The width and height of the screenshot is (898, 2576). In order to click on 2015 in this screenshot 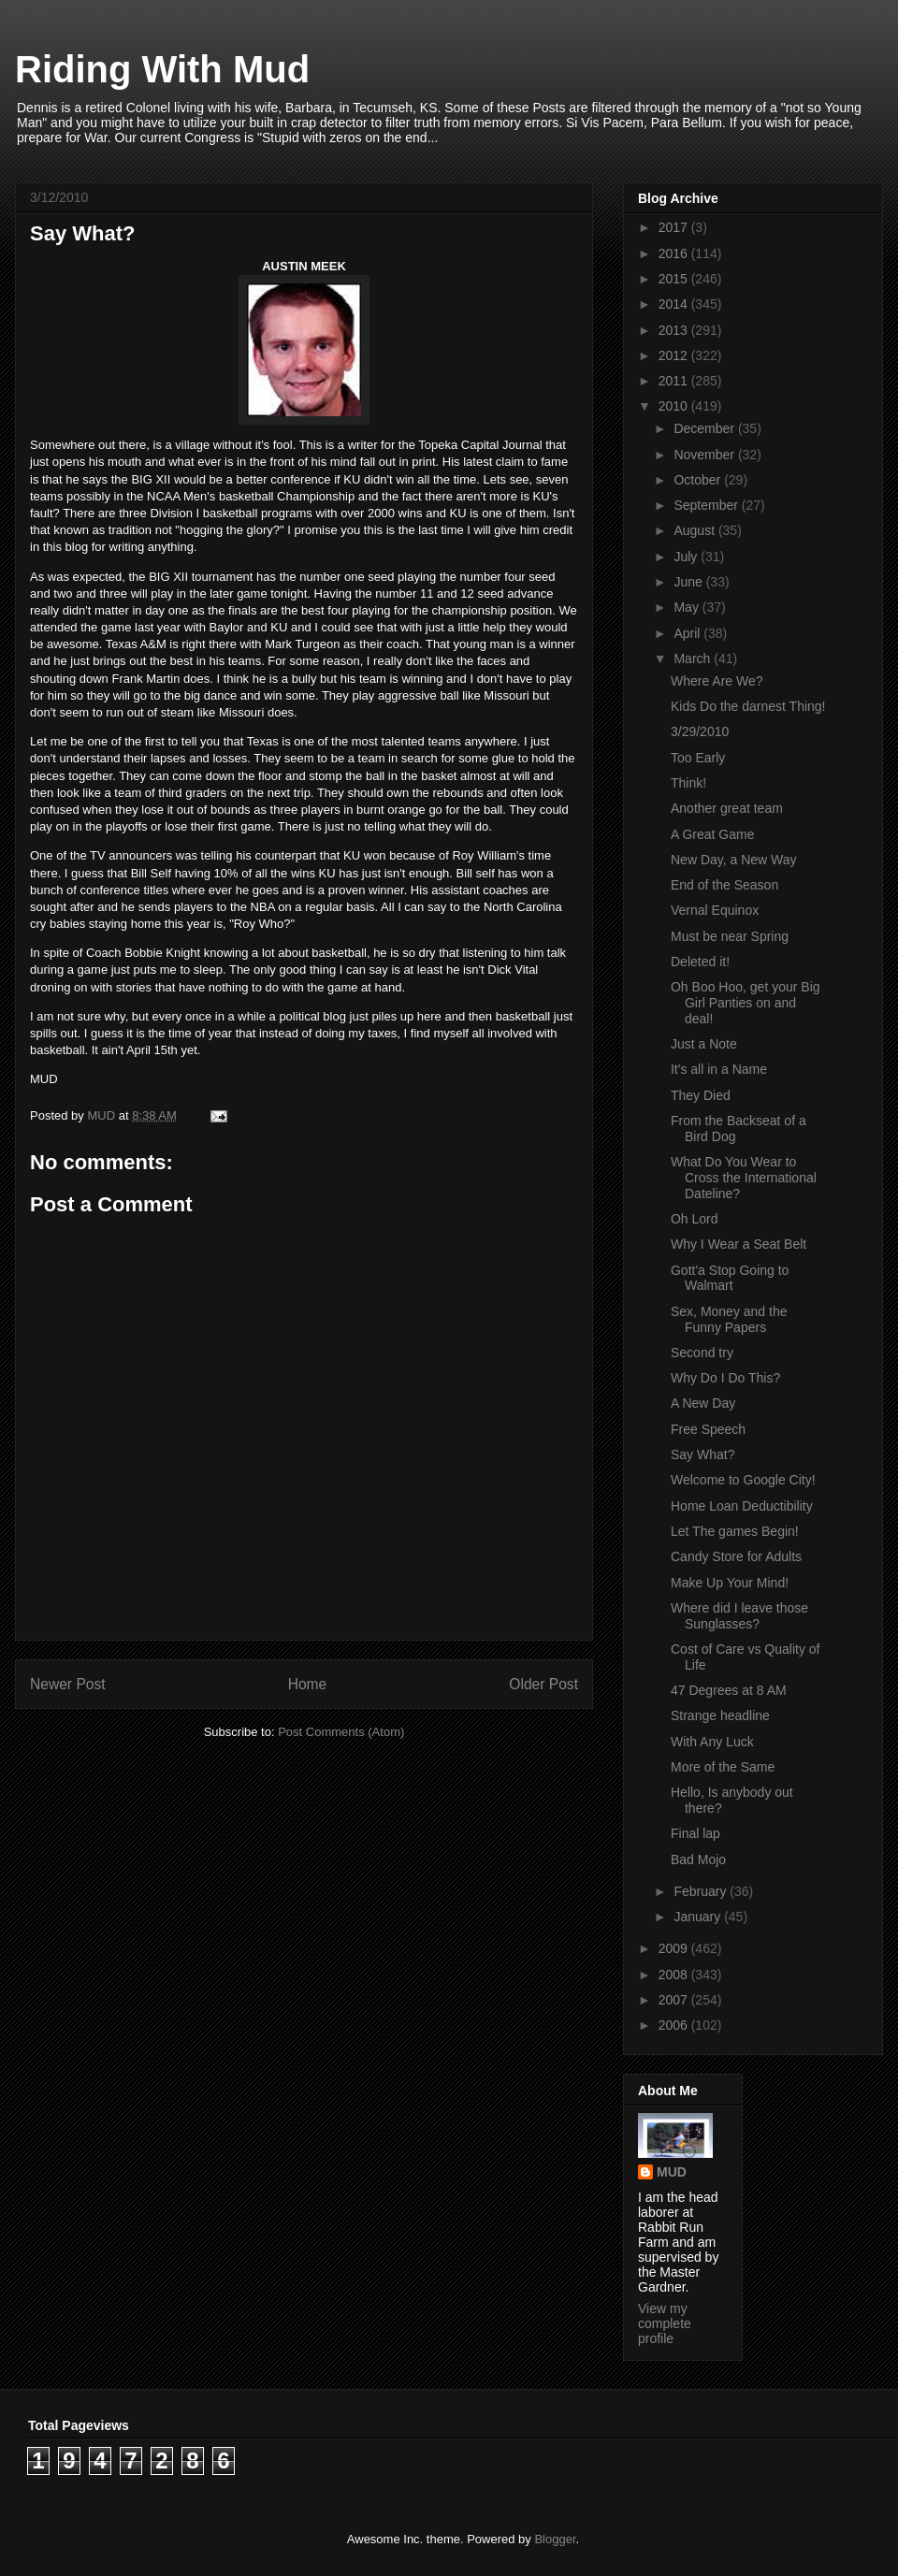, I will do `click(675, 278)`.